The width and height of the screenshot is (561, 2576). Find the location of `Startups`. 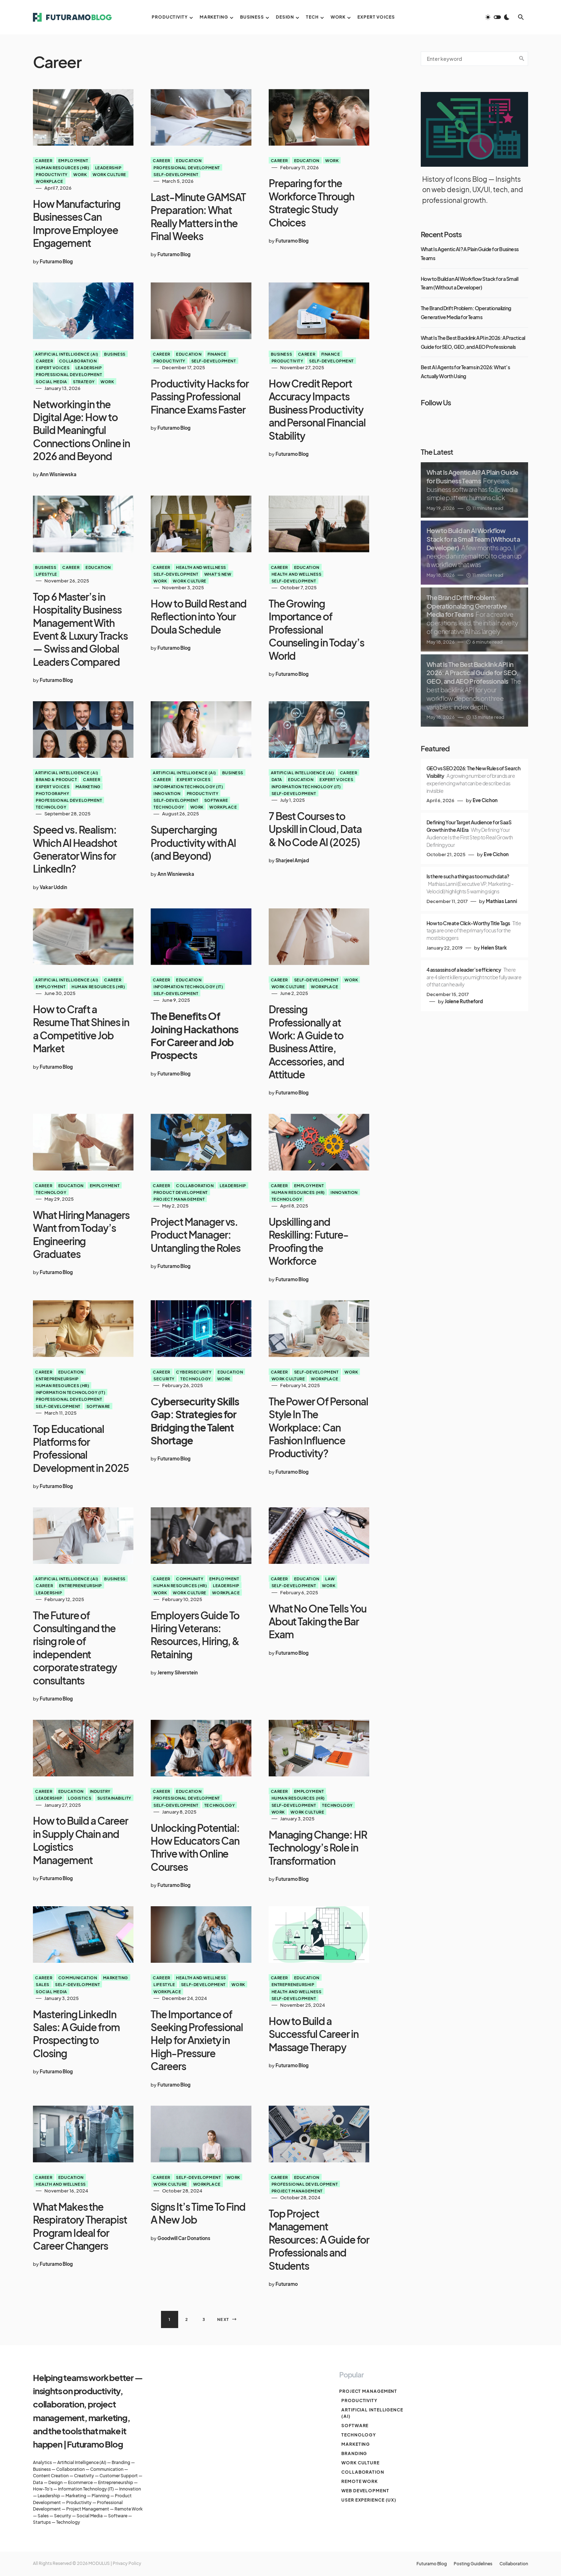

Startups is located at coordinates (42, 2522).